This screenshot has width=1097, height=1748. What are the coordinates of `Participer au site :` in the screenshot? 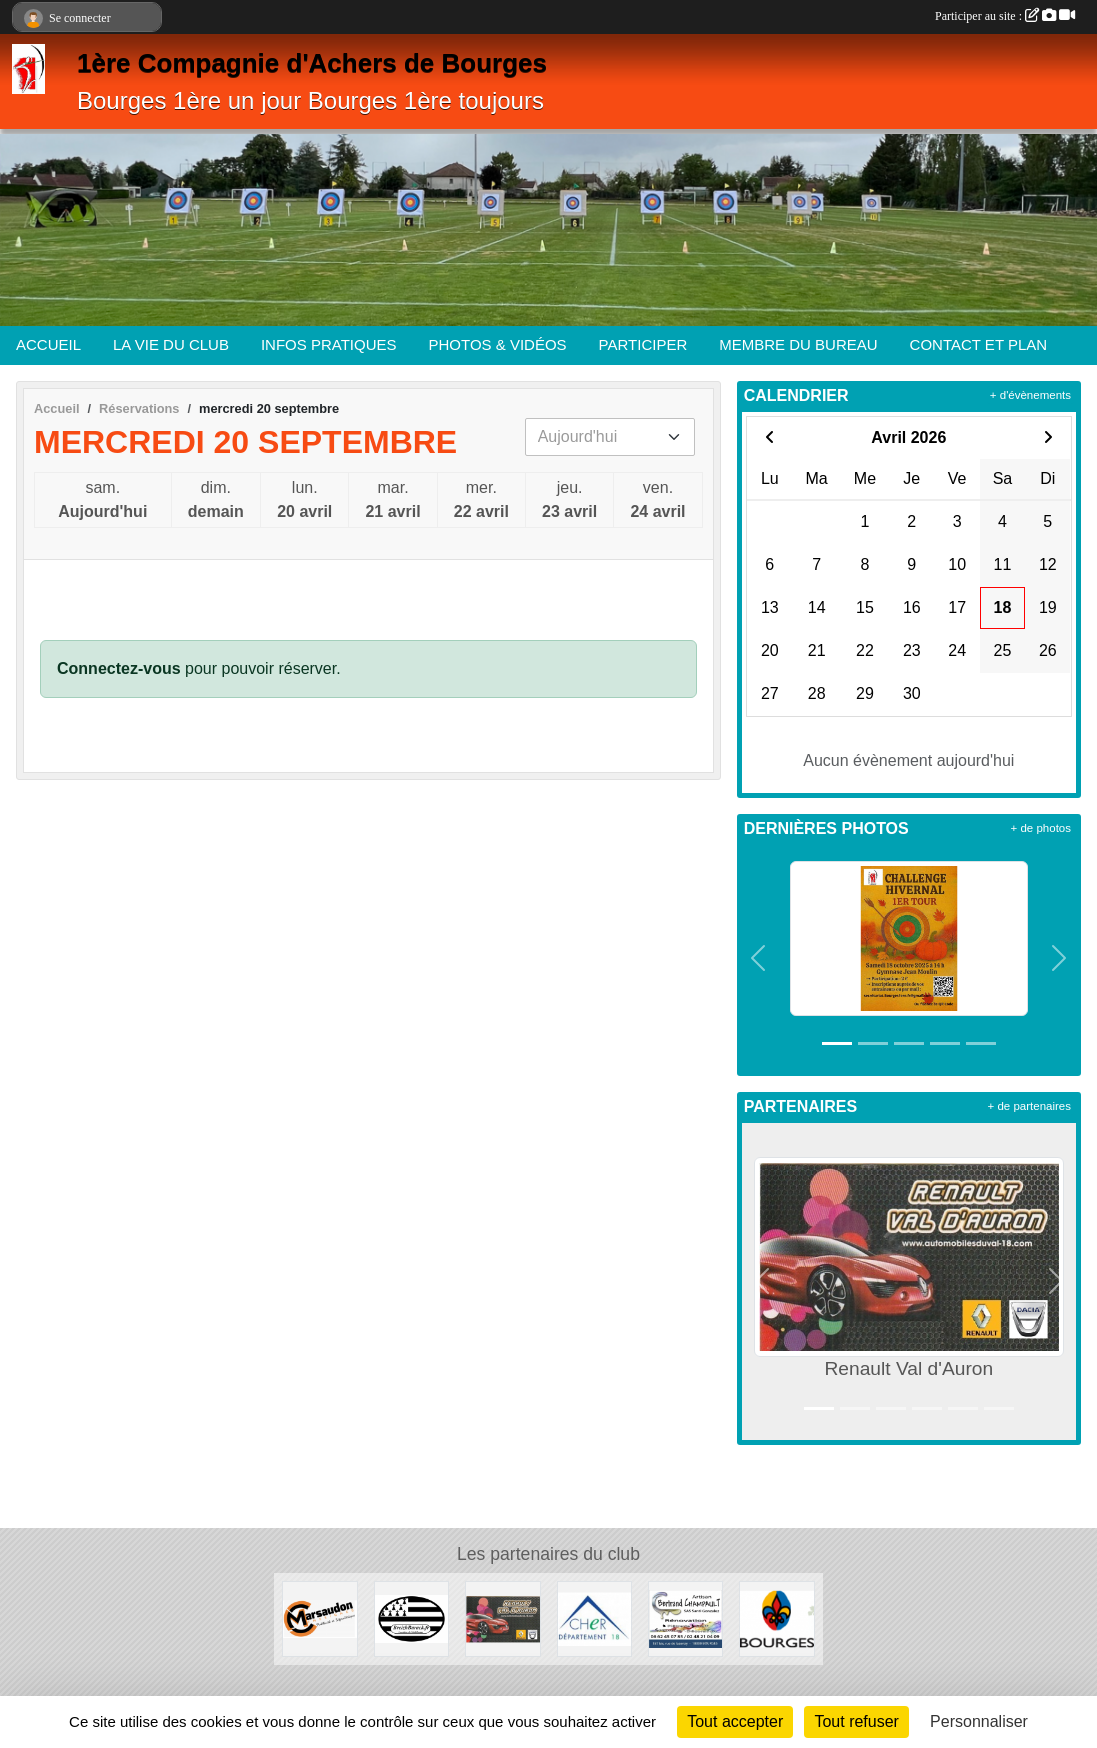 It's located at (1005, 16).